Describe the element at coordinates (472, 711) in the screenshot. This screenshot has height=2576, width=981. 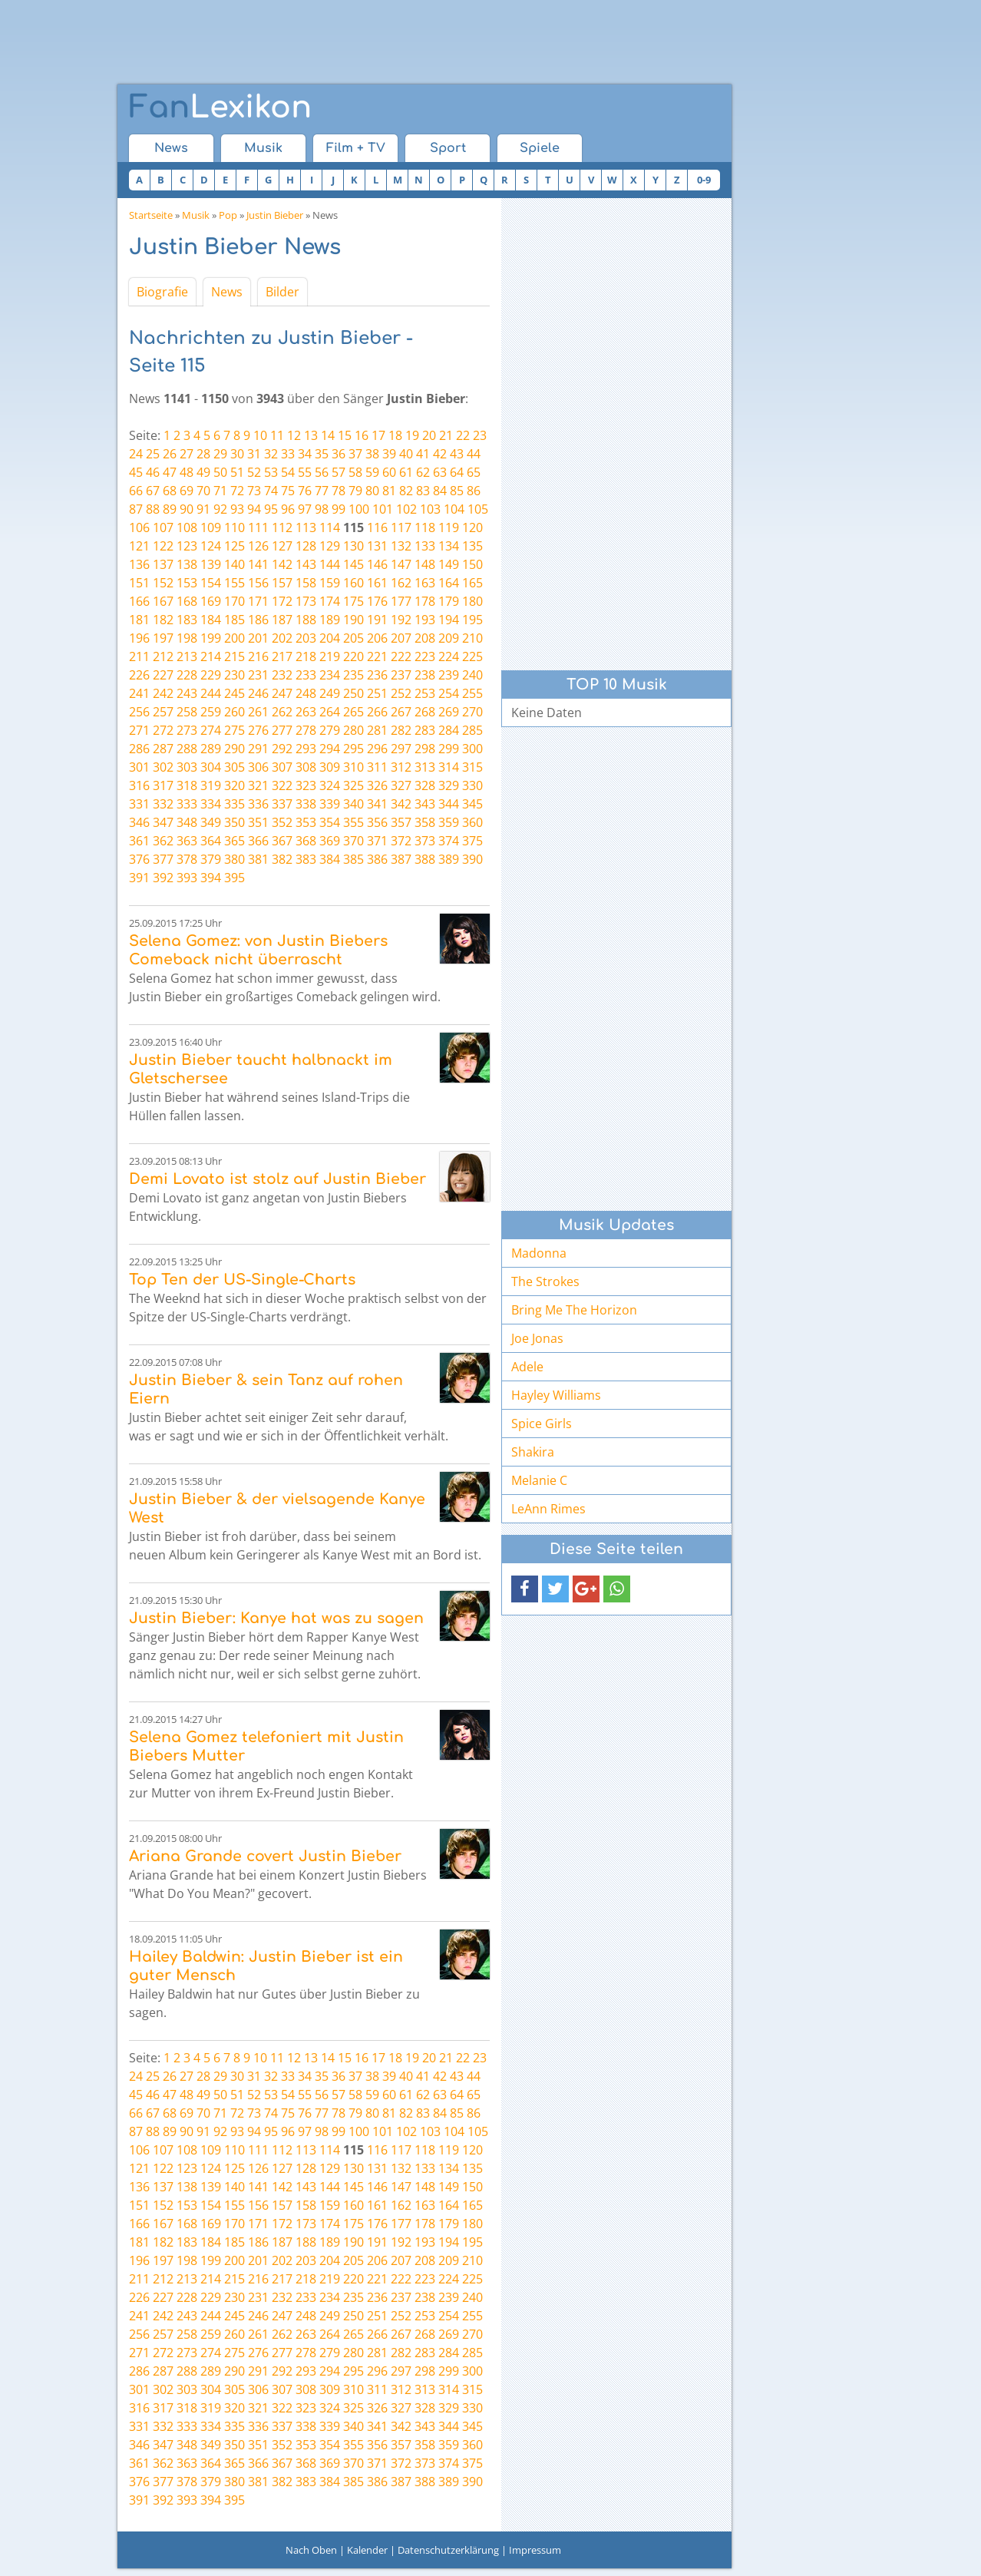
I see `270` at that location.